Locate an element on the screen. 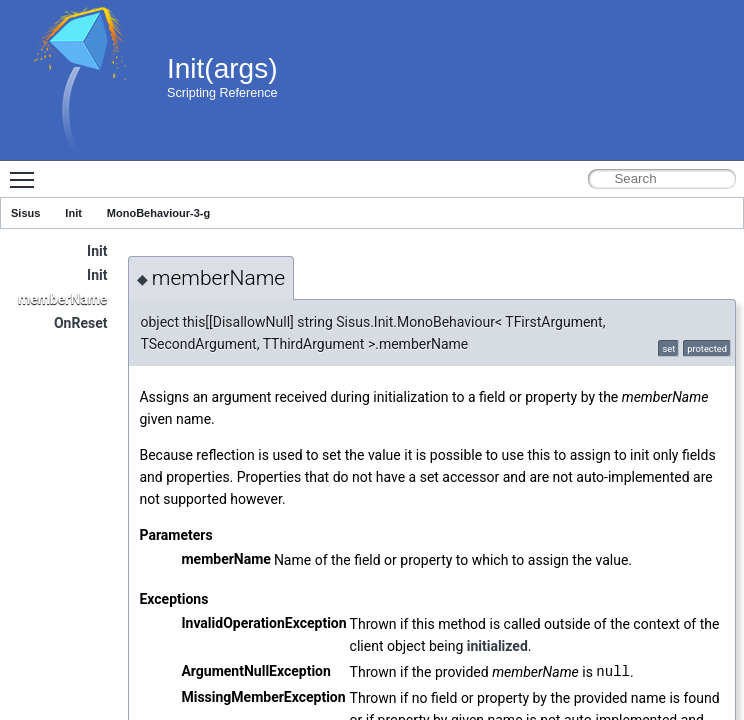  MonoBehaviour-3-g is located at coordinates (158, 213).